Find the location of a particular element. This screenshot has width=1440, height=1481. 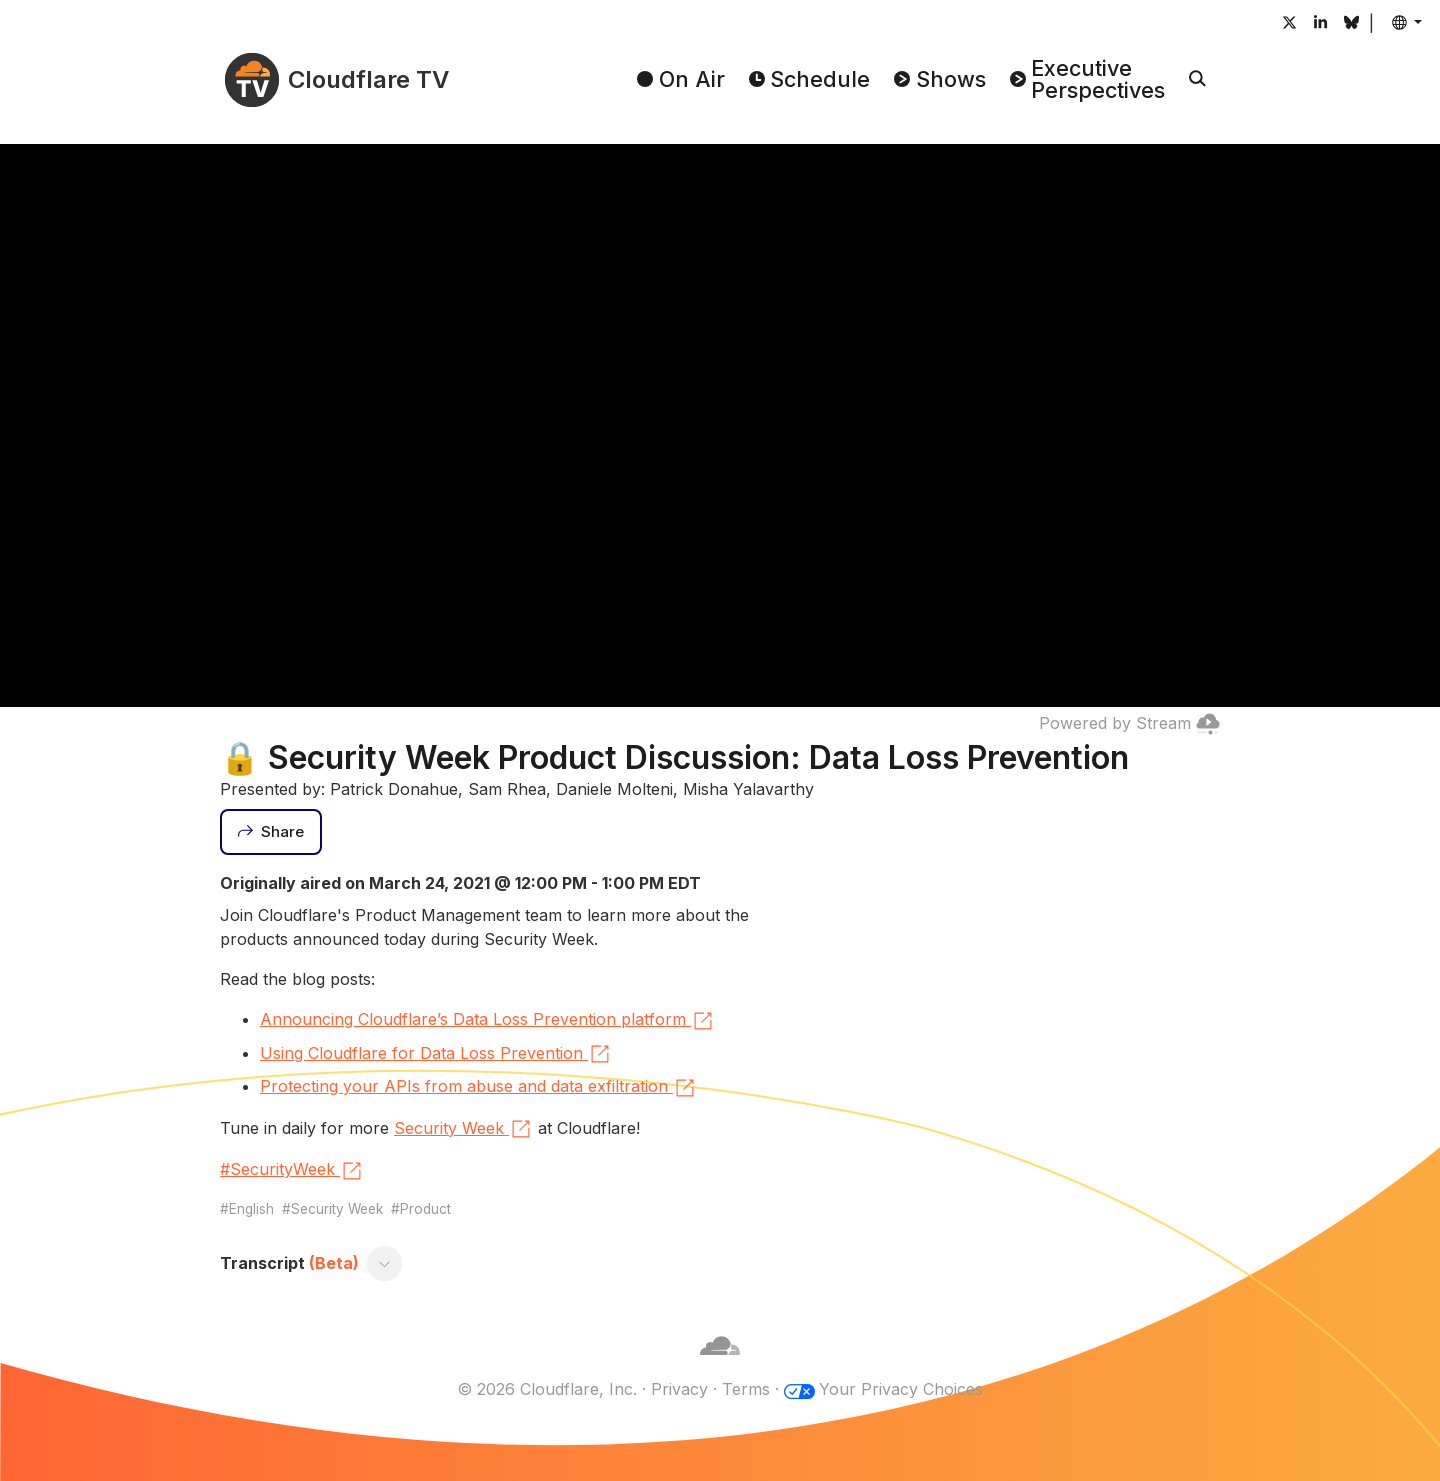

Announcing Cloudflare’s Data Loss Prevention platform is located at coordinates (487, 1021).